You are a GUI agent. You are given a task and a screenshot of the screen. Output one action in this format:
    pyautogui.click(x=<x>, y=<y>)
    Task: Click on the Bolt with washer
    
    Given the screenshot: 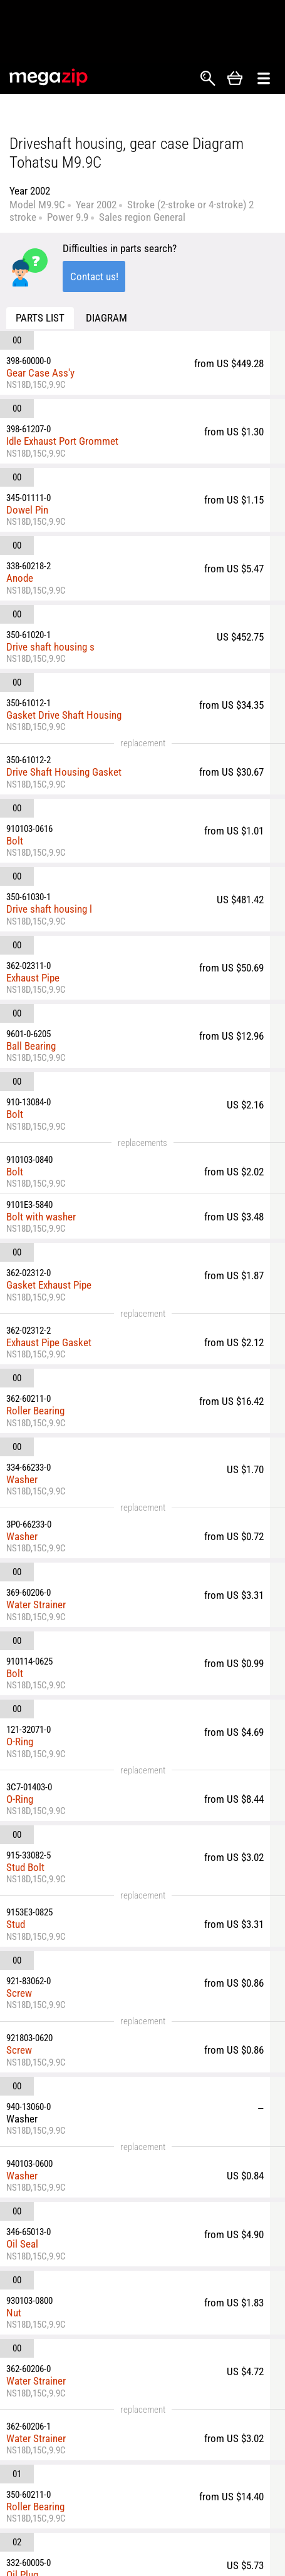 What is the action you would take?
    pyautogui.click(x=41, y=1216)
    